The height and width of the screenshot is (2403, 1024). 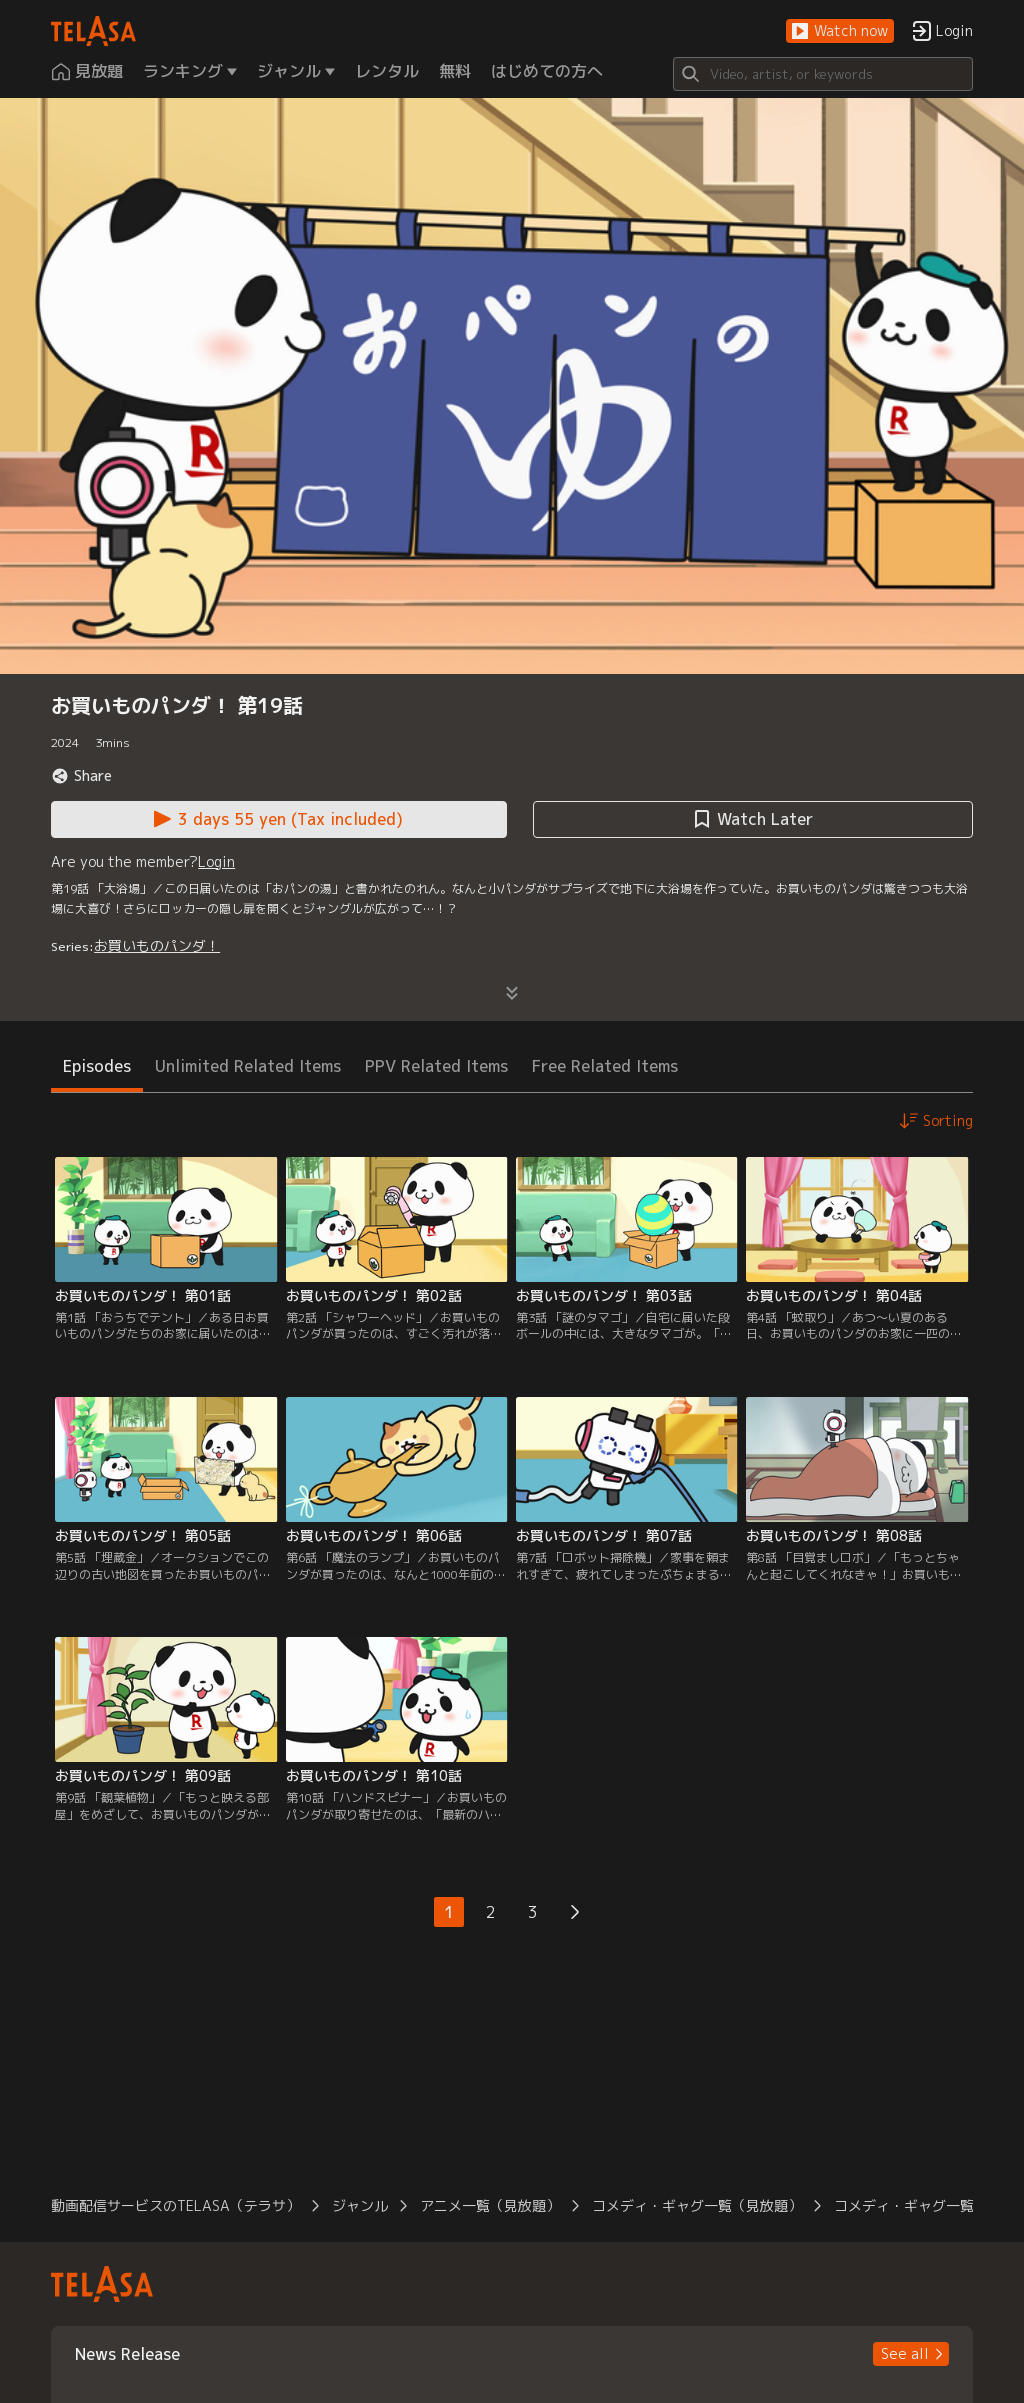 I want to click on アニメ一覧（見放題） [button], so click(x=490, y=2205).